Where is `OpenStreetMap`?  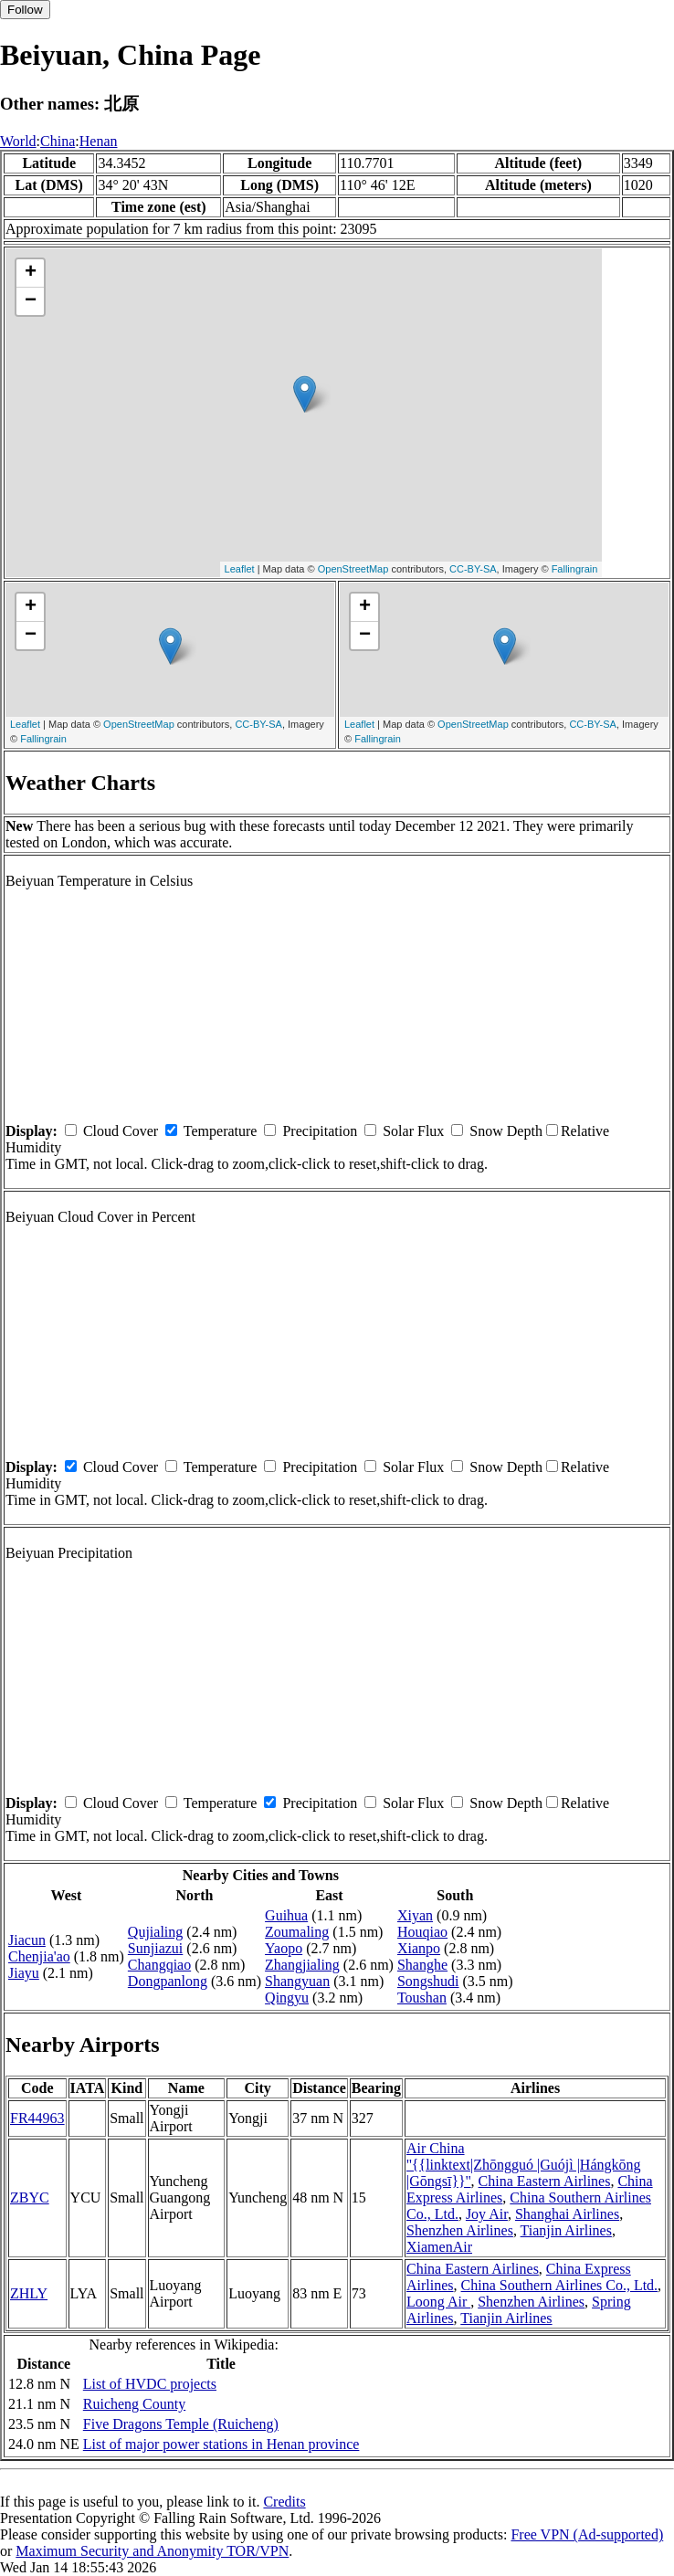 OpenStreetMap is located at coordinates (353, 568).